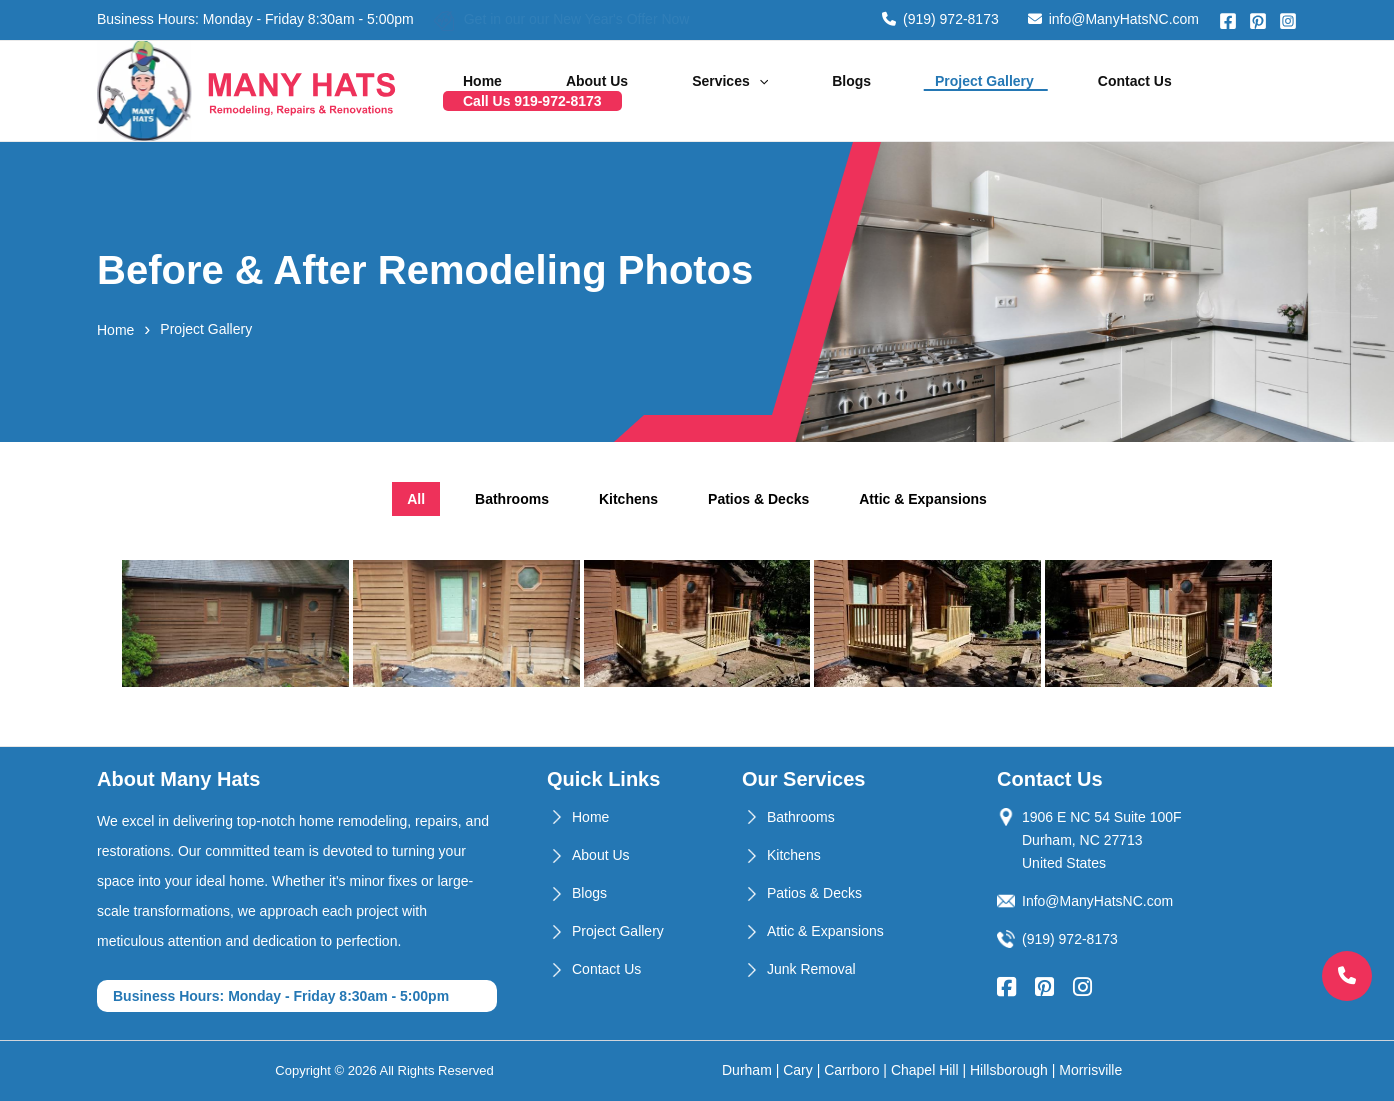 This screenshot has width=1394, height=1101. Describe the element at coordinates (940, 91) in the screenshot. I see `Project Gallery` at that location.